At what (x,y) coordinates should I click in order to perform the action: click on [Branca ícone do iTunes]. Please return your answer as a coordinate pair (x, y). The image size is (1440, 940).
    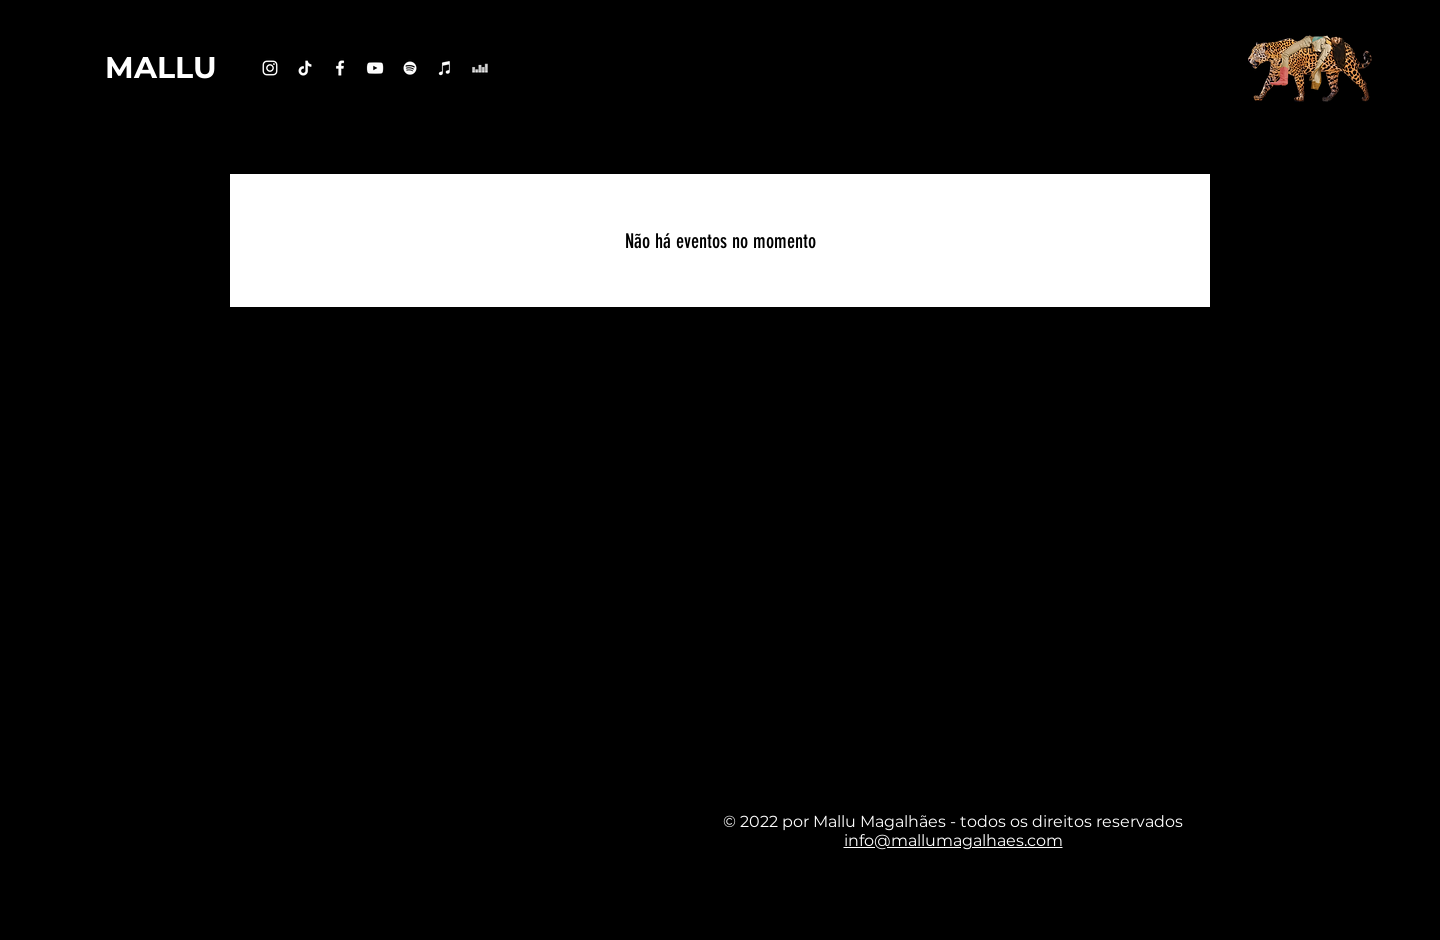
    Looking at the image, I should click on (445, 68).